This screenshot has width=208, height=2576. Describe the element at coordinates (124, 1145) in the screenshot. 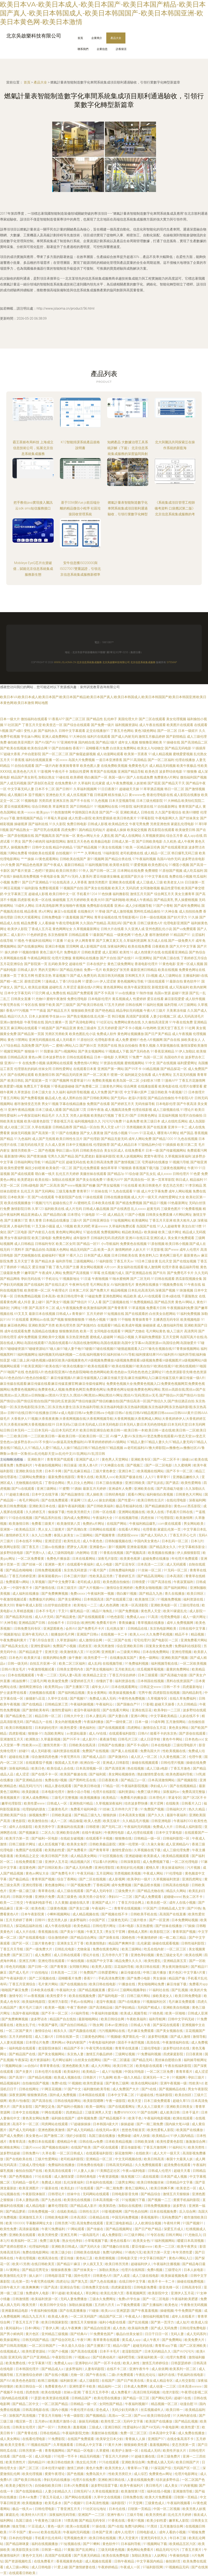

I see `国产成人精品日本` at that location.